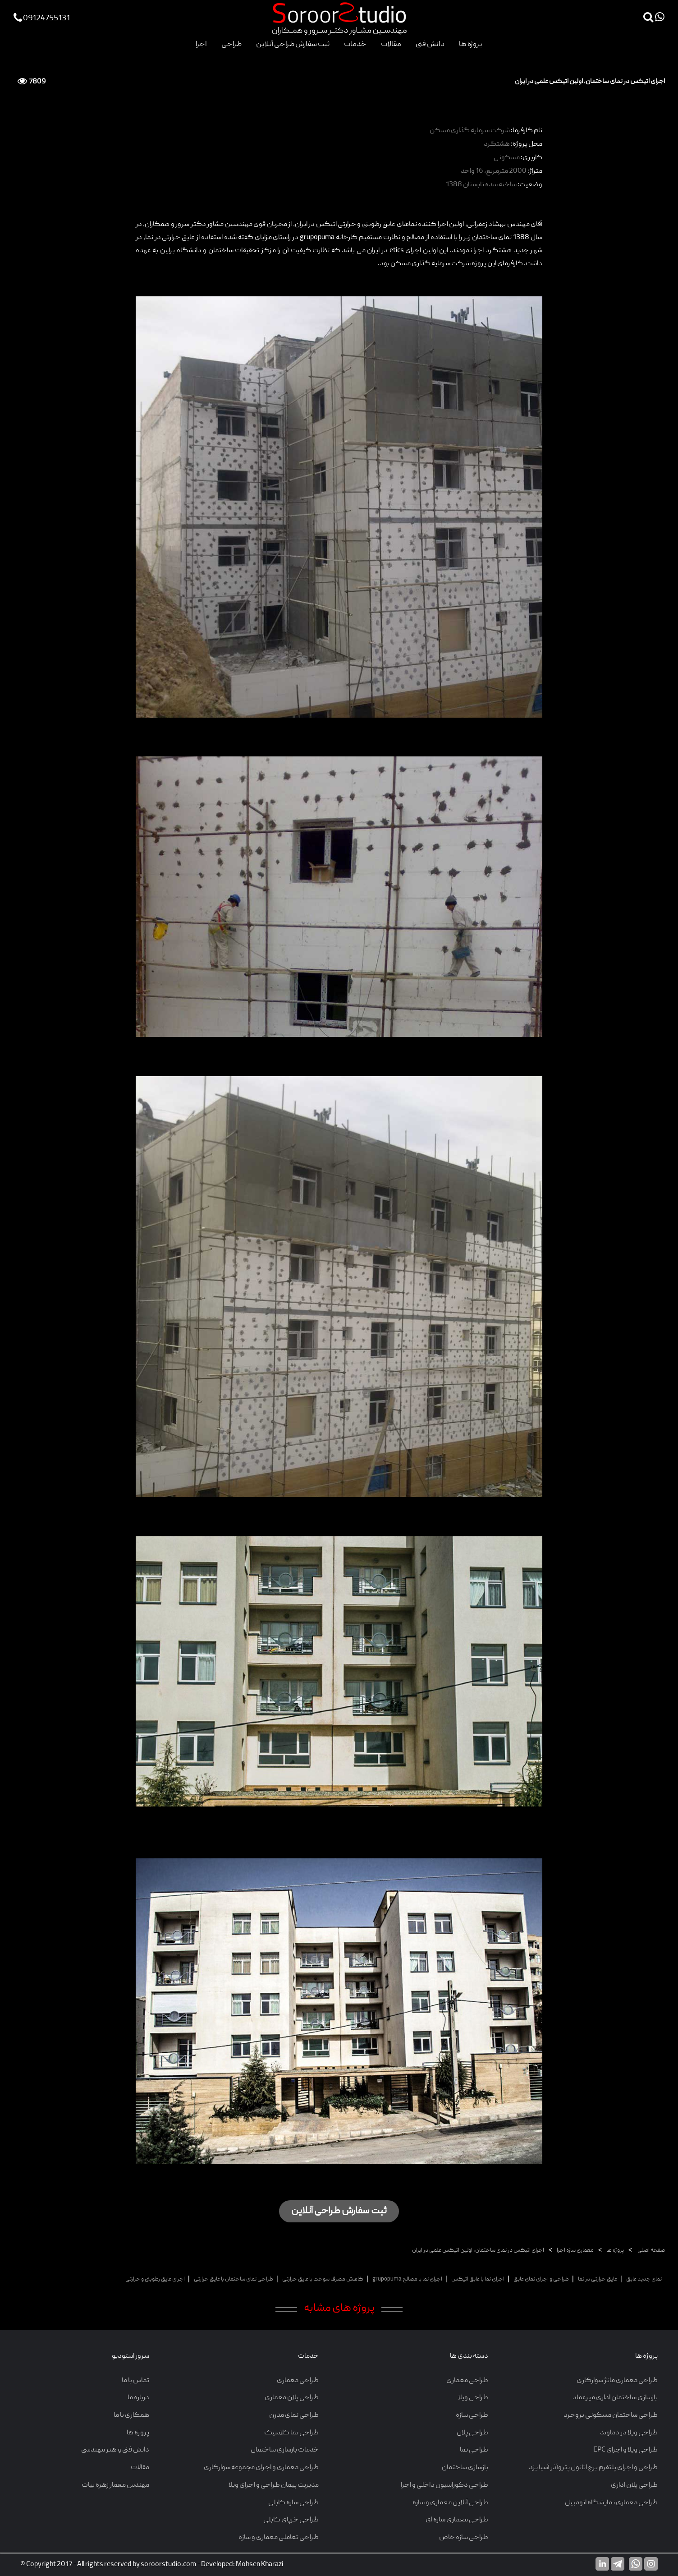 The height and width of the screenshot is (2576, 678). Describe the element at coordinates (625, 2450) in the screenshot. I see `طراحی ویلا و اجرای EPC` at that location.